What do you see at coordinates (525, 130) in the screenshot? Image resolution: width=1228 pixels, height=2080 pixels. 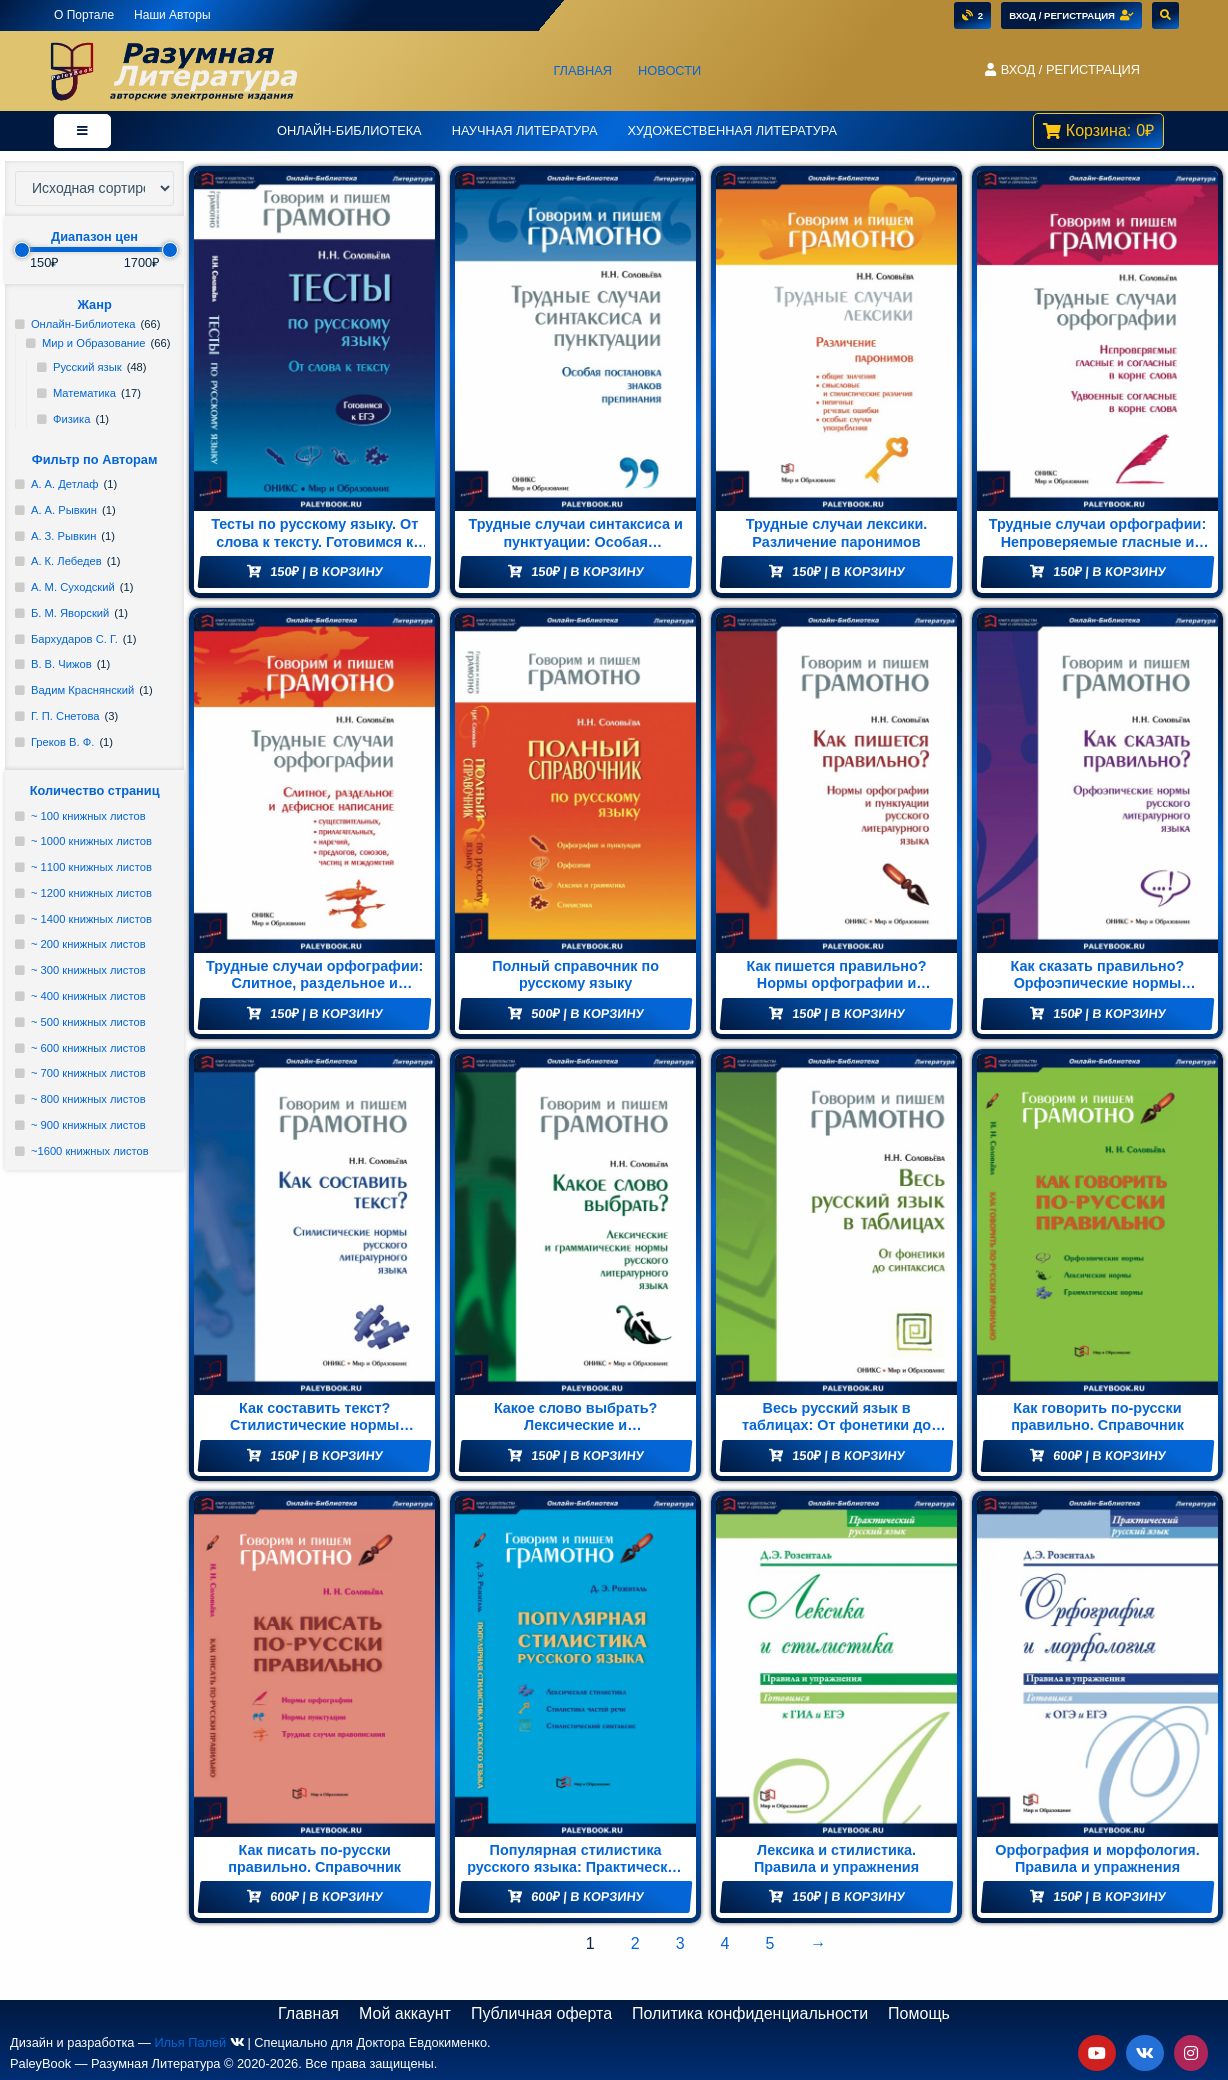 I see `Научная Литература` at bounding box center [525, 130].